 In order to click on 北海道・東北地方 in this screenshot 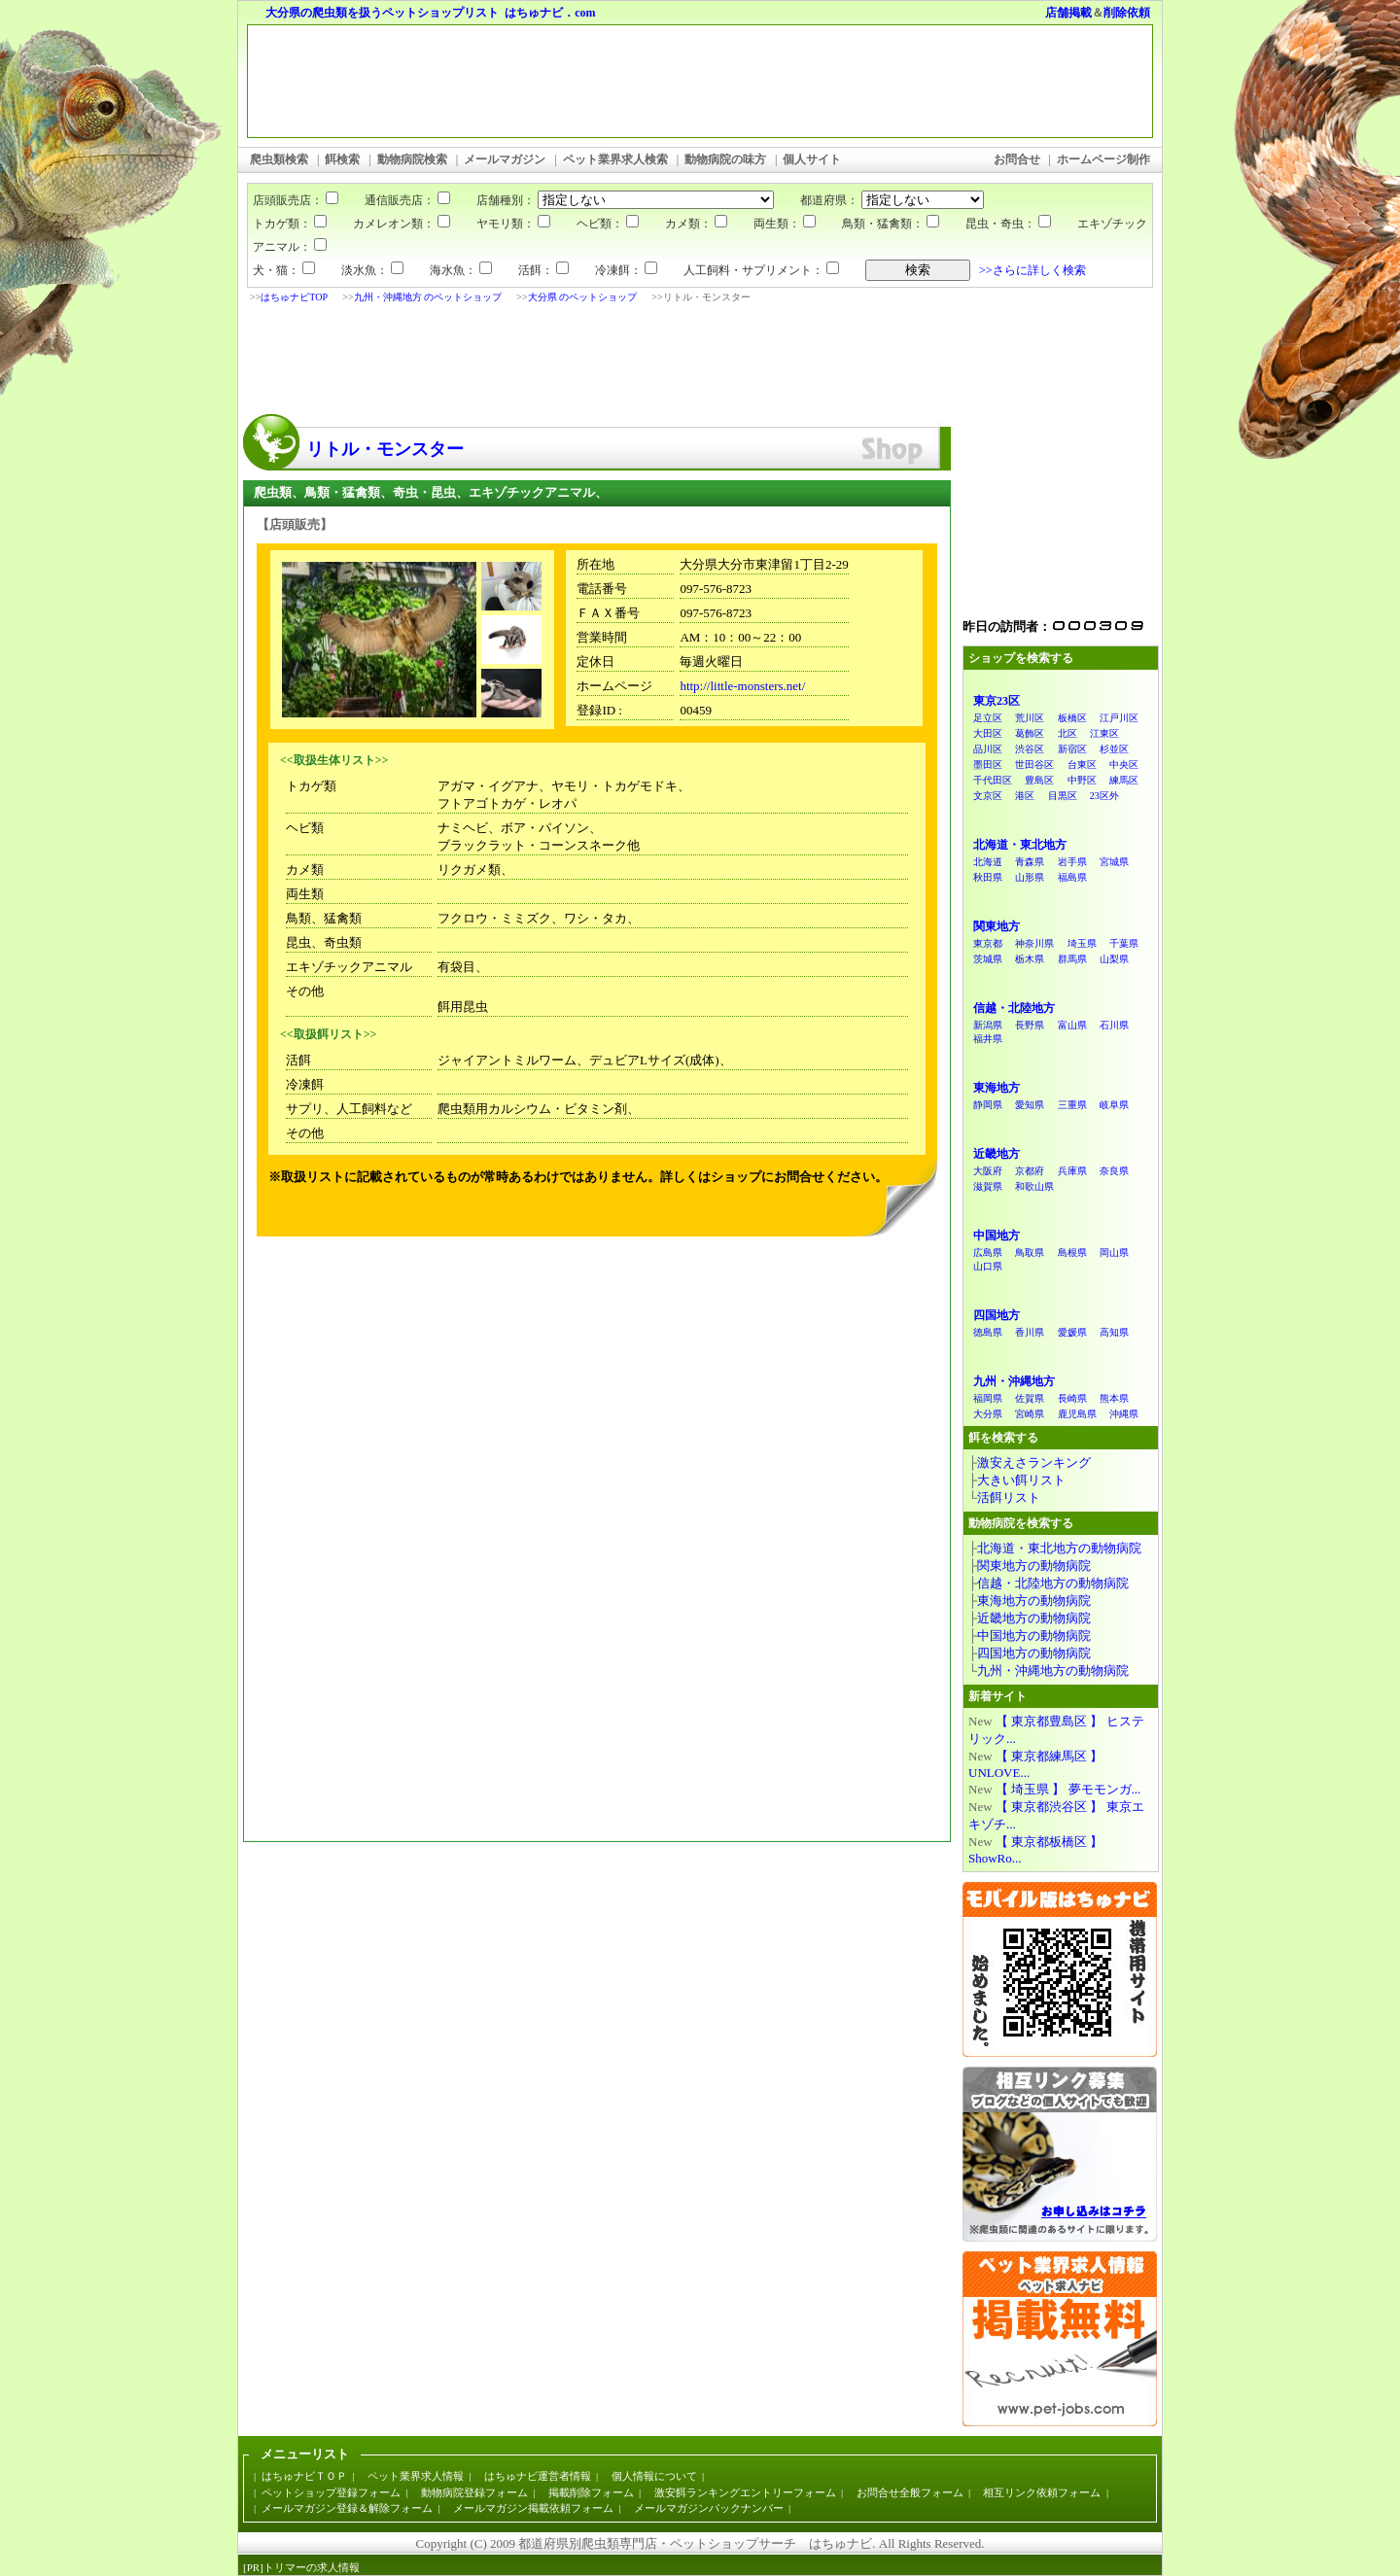, I will do `click(1020, 845)`.